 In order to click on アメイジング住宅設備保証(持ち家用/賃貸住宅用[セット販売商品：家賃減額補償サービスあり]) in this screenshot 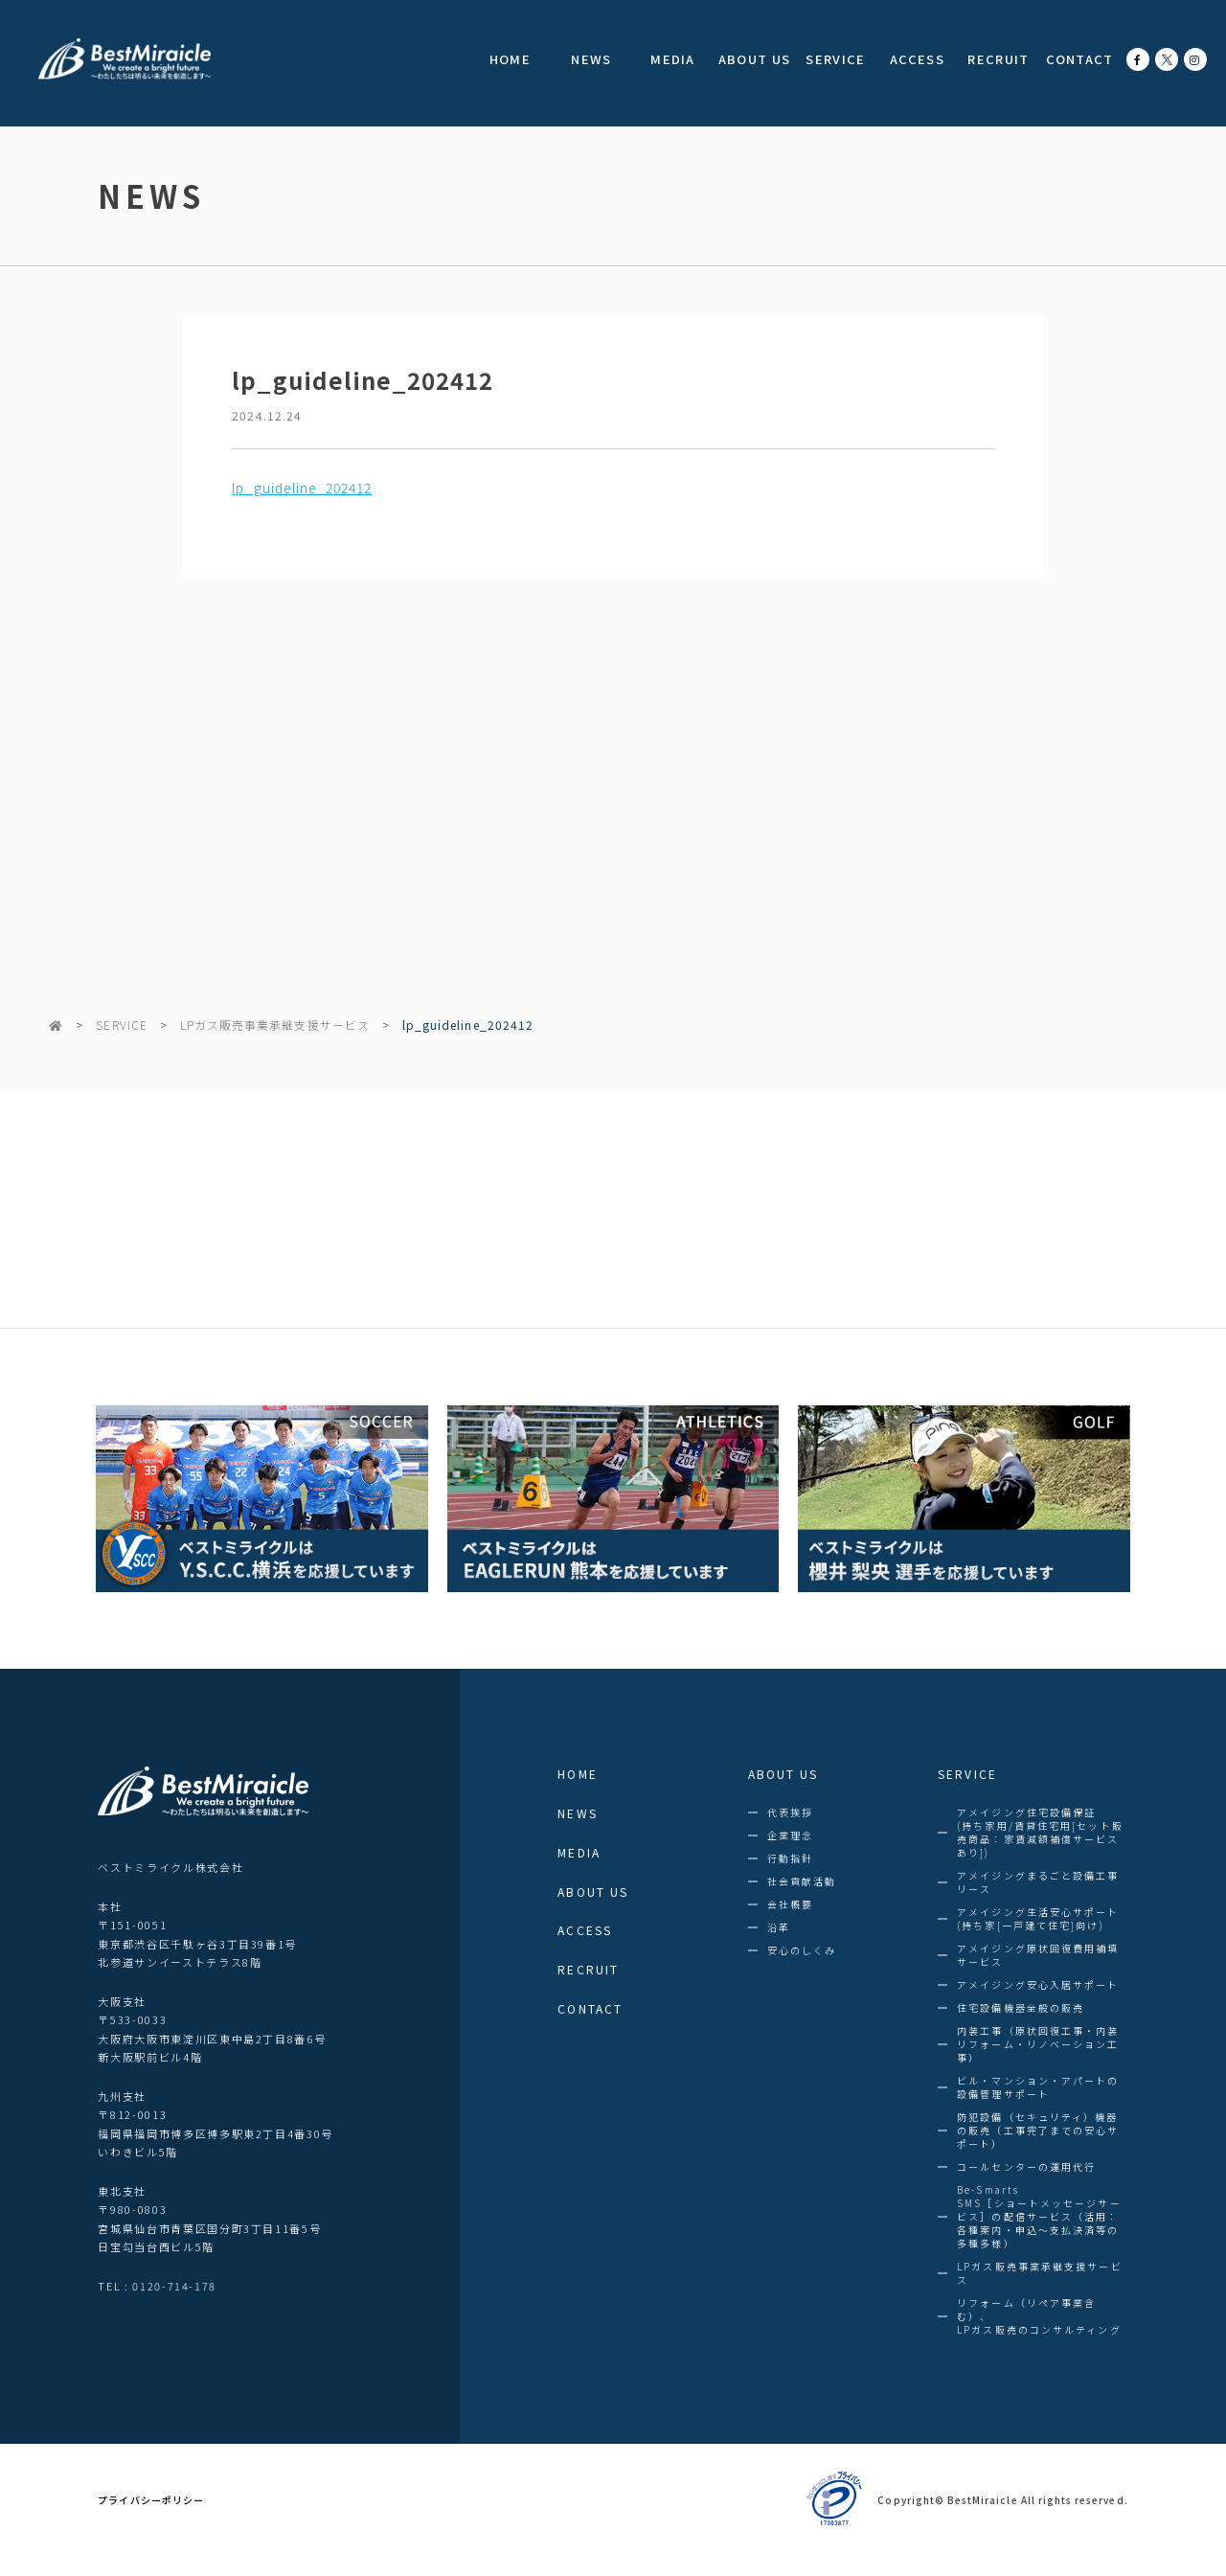, I will do `click(1040, 1832)`.